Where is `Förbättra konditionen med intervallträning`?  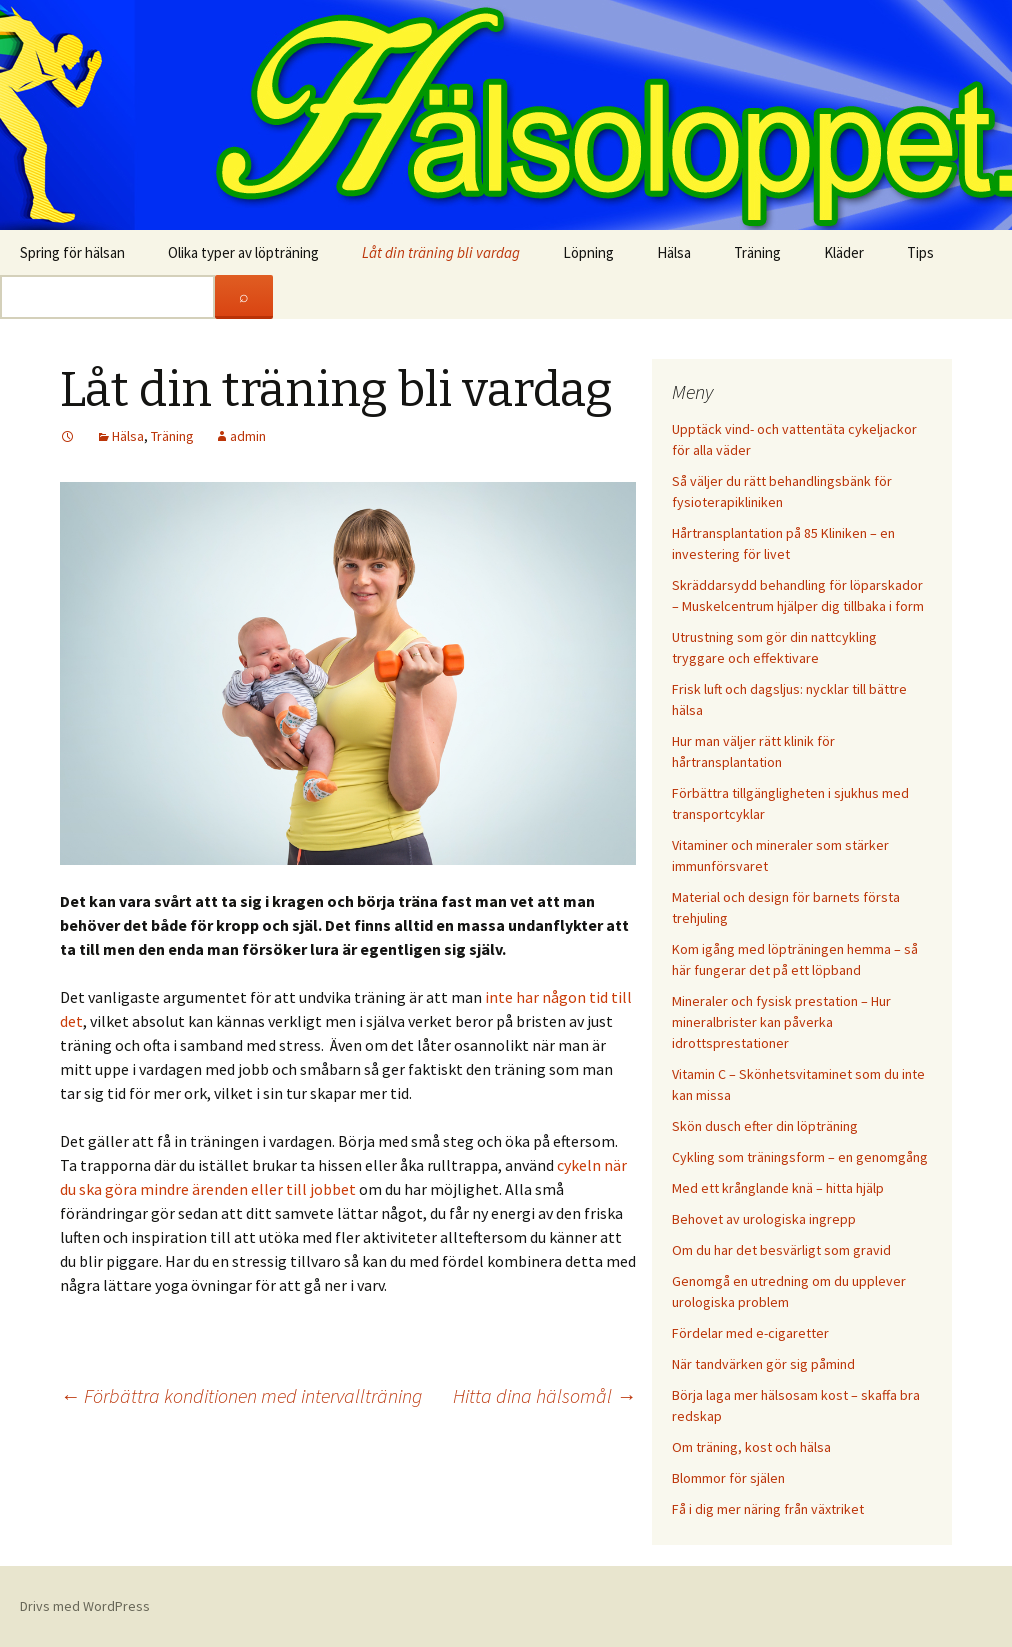
Förbättra konditionen med intervallträning is located at coordinates (241, 1395).